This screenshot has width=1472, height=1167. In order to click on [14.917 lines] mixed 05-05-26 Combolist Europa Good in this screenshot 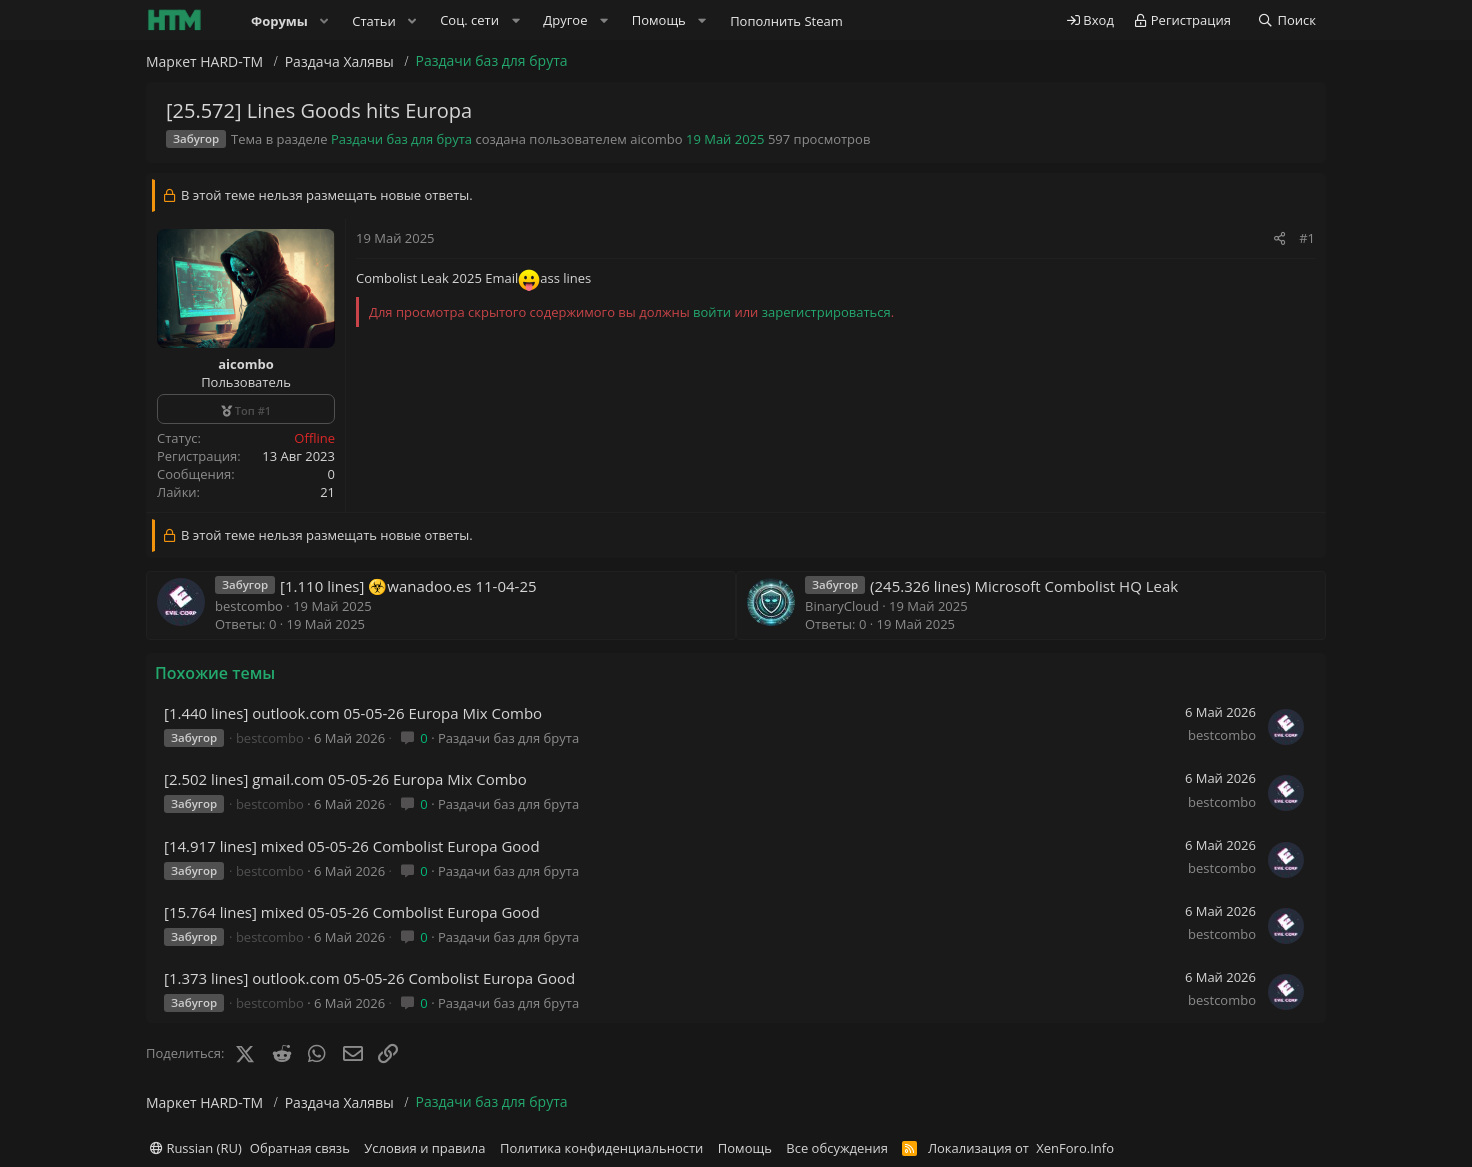, I will do `click(352, 846)`.